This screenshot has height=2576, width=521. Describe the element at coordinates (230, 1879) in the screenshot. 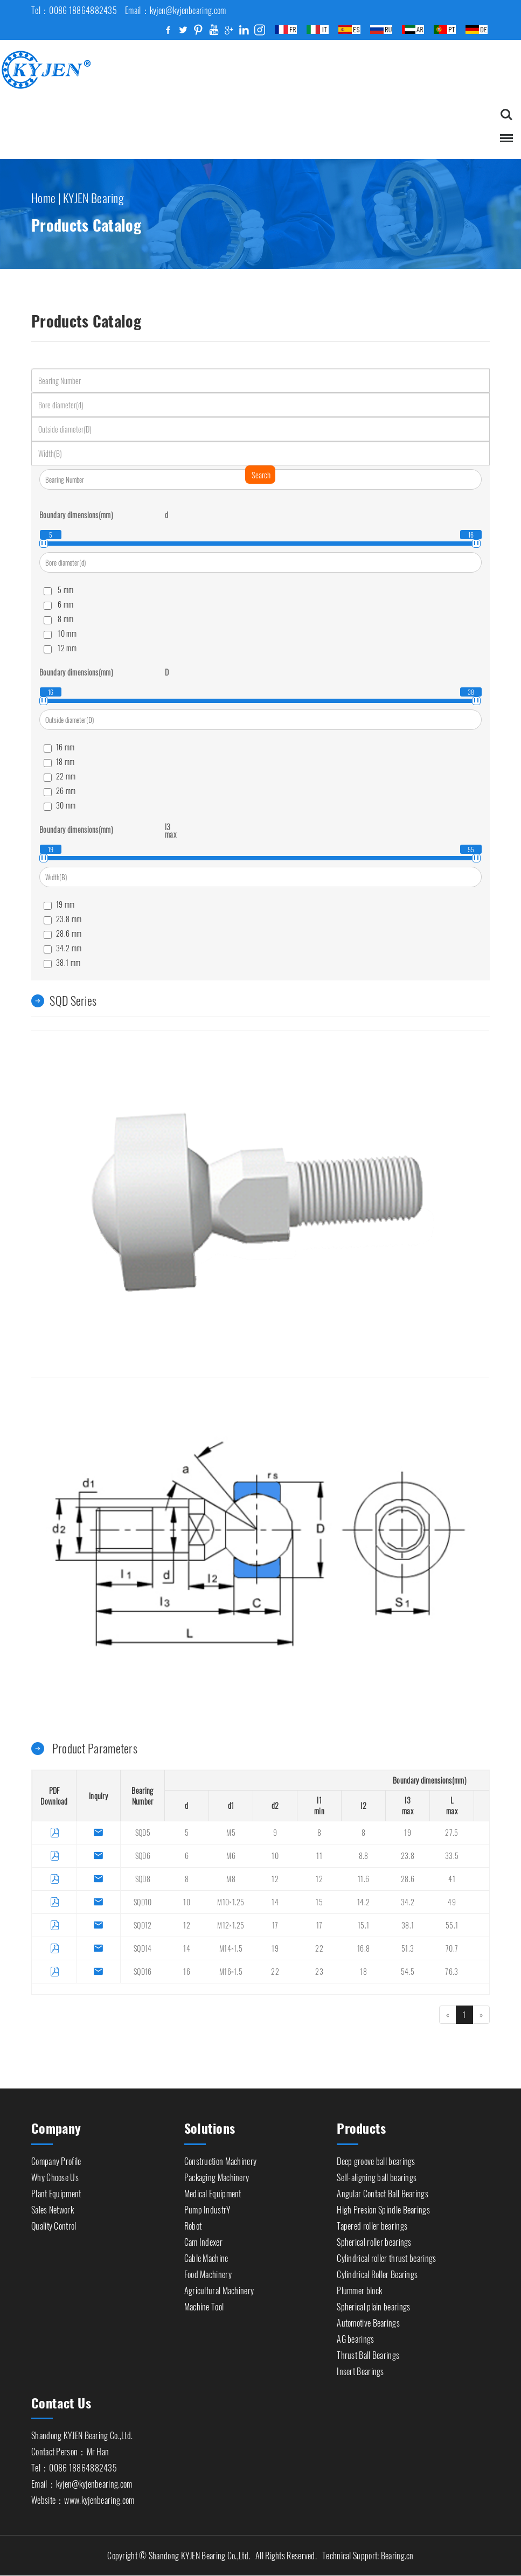

I see `M8` at that location.